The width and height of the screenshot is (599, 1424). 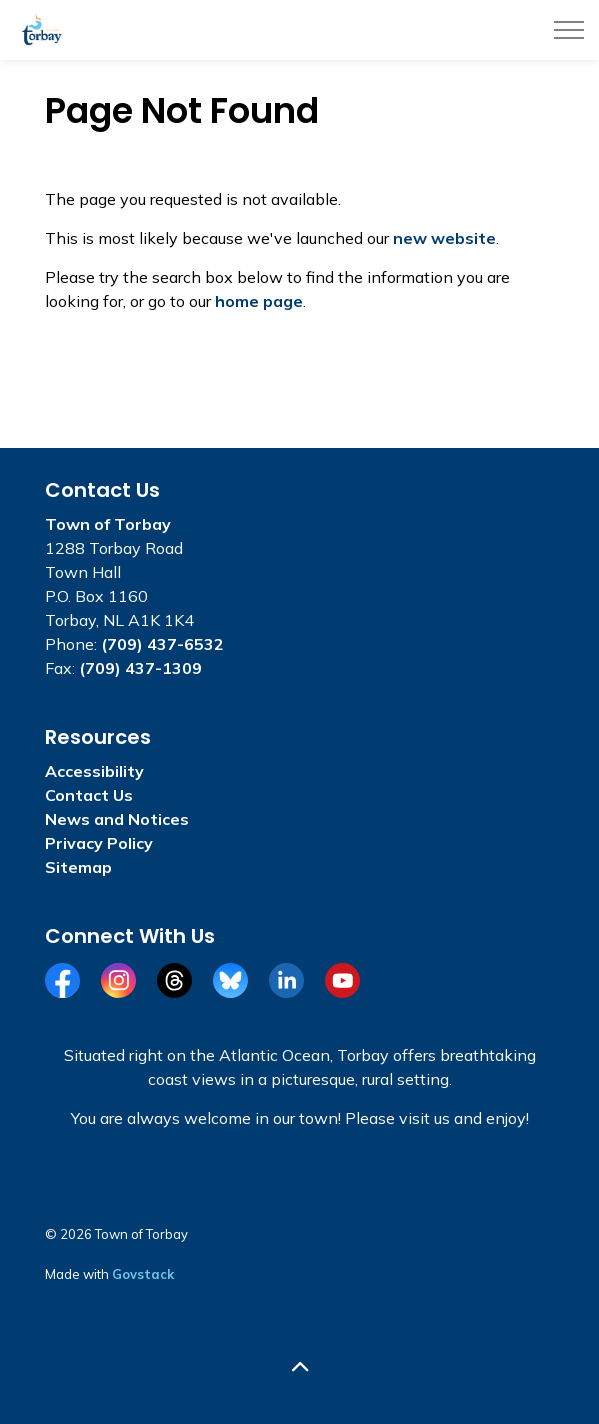 I want to click on Privacy Policy, so click(x=99, y=843).